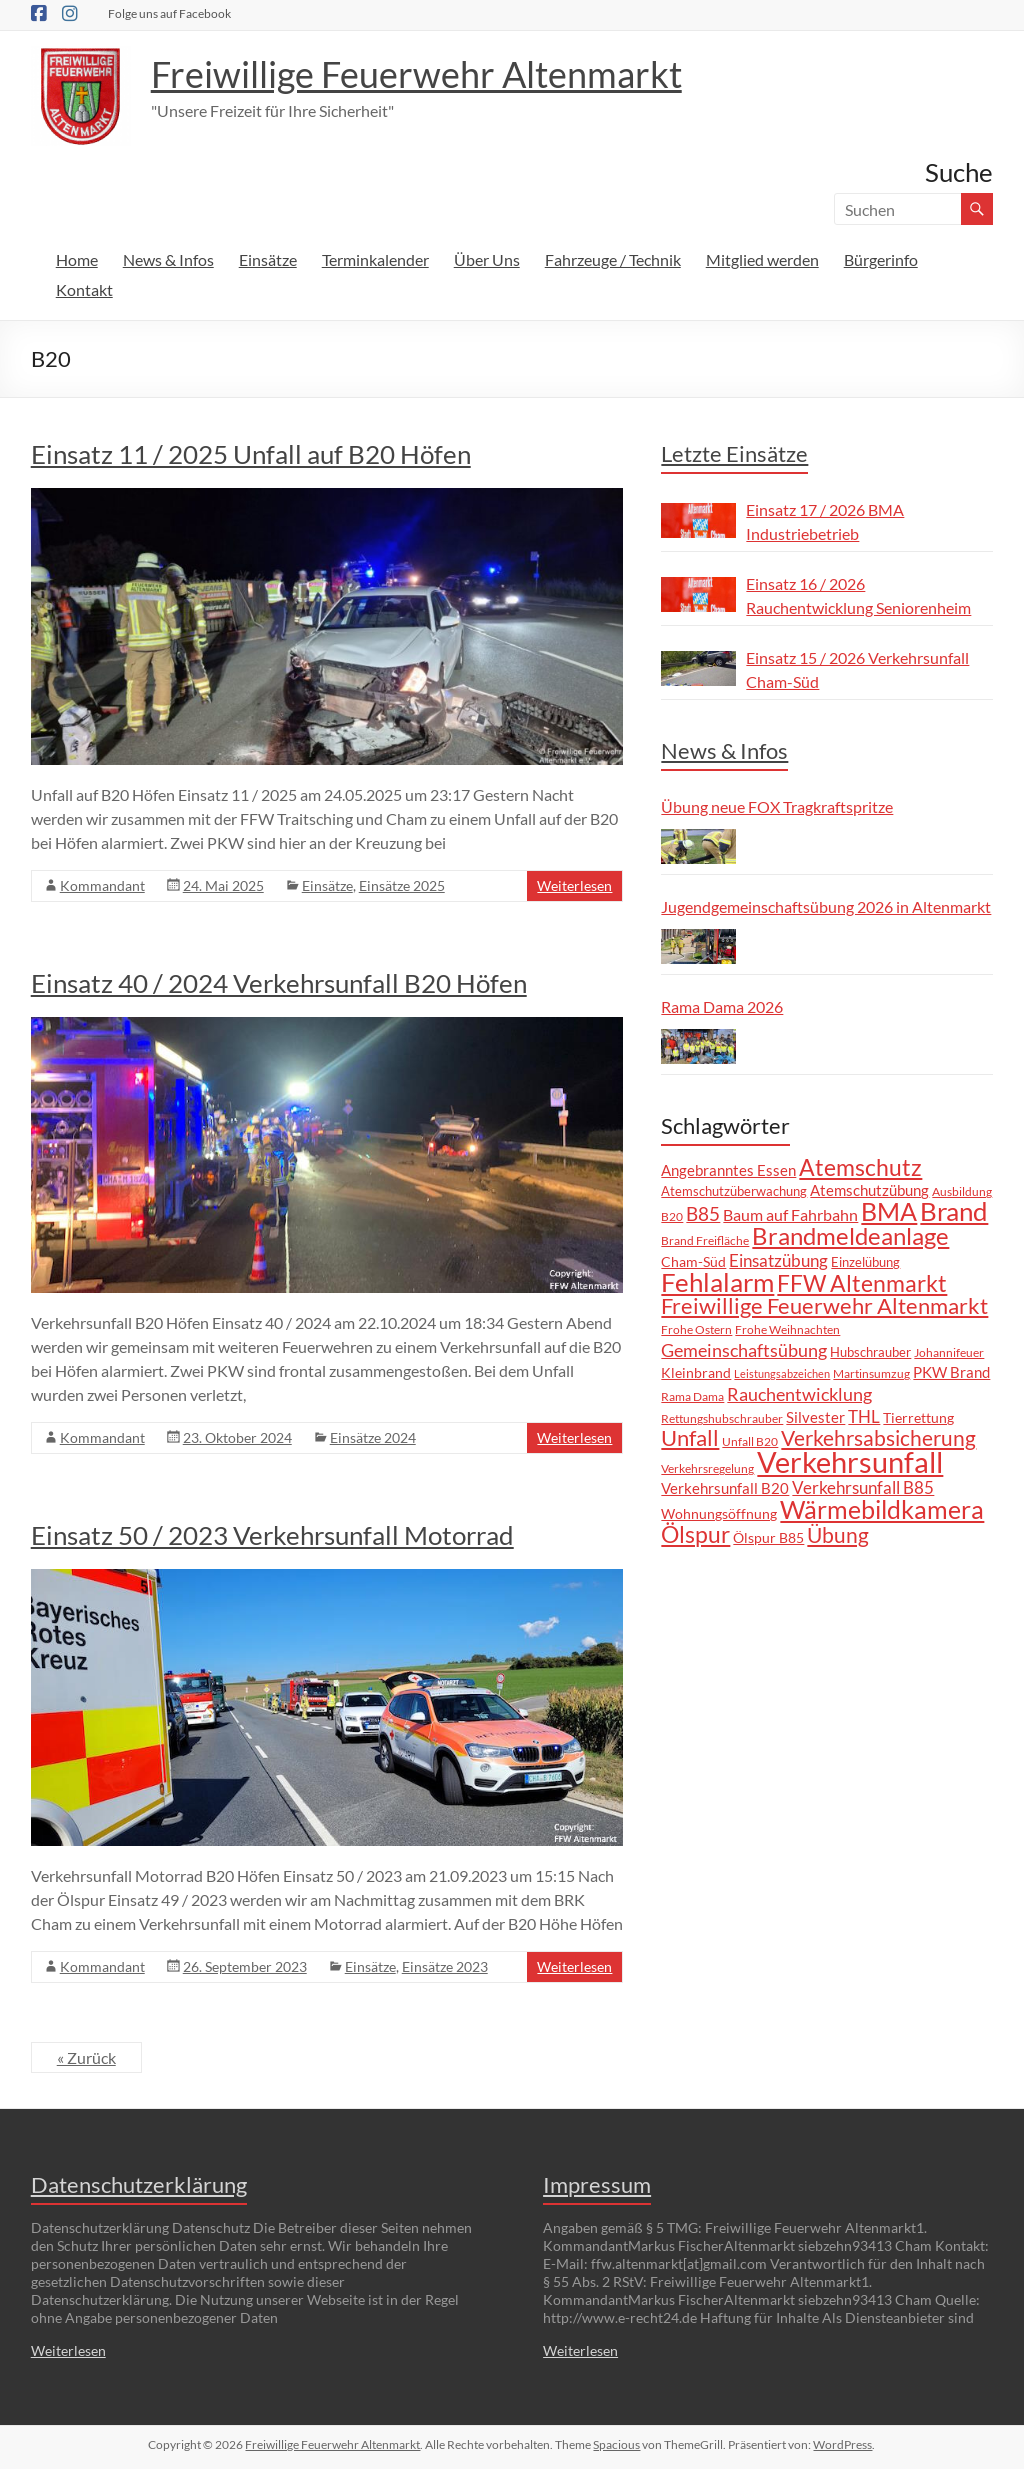 The image size is (1024, 2469). Describe the element at coordinates (768, 1537) in the screenshot. I see `Ölspur B85 [Ölspur B85 (9 Einträge)]` at that location.